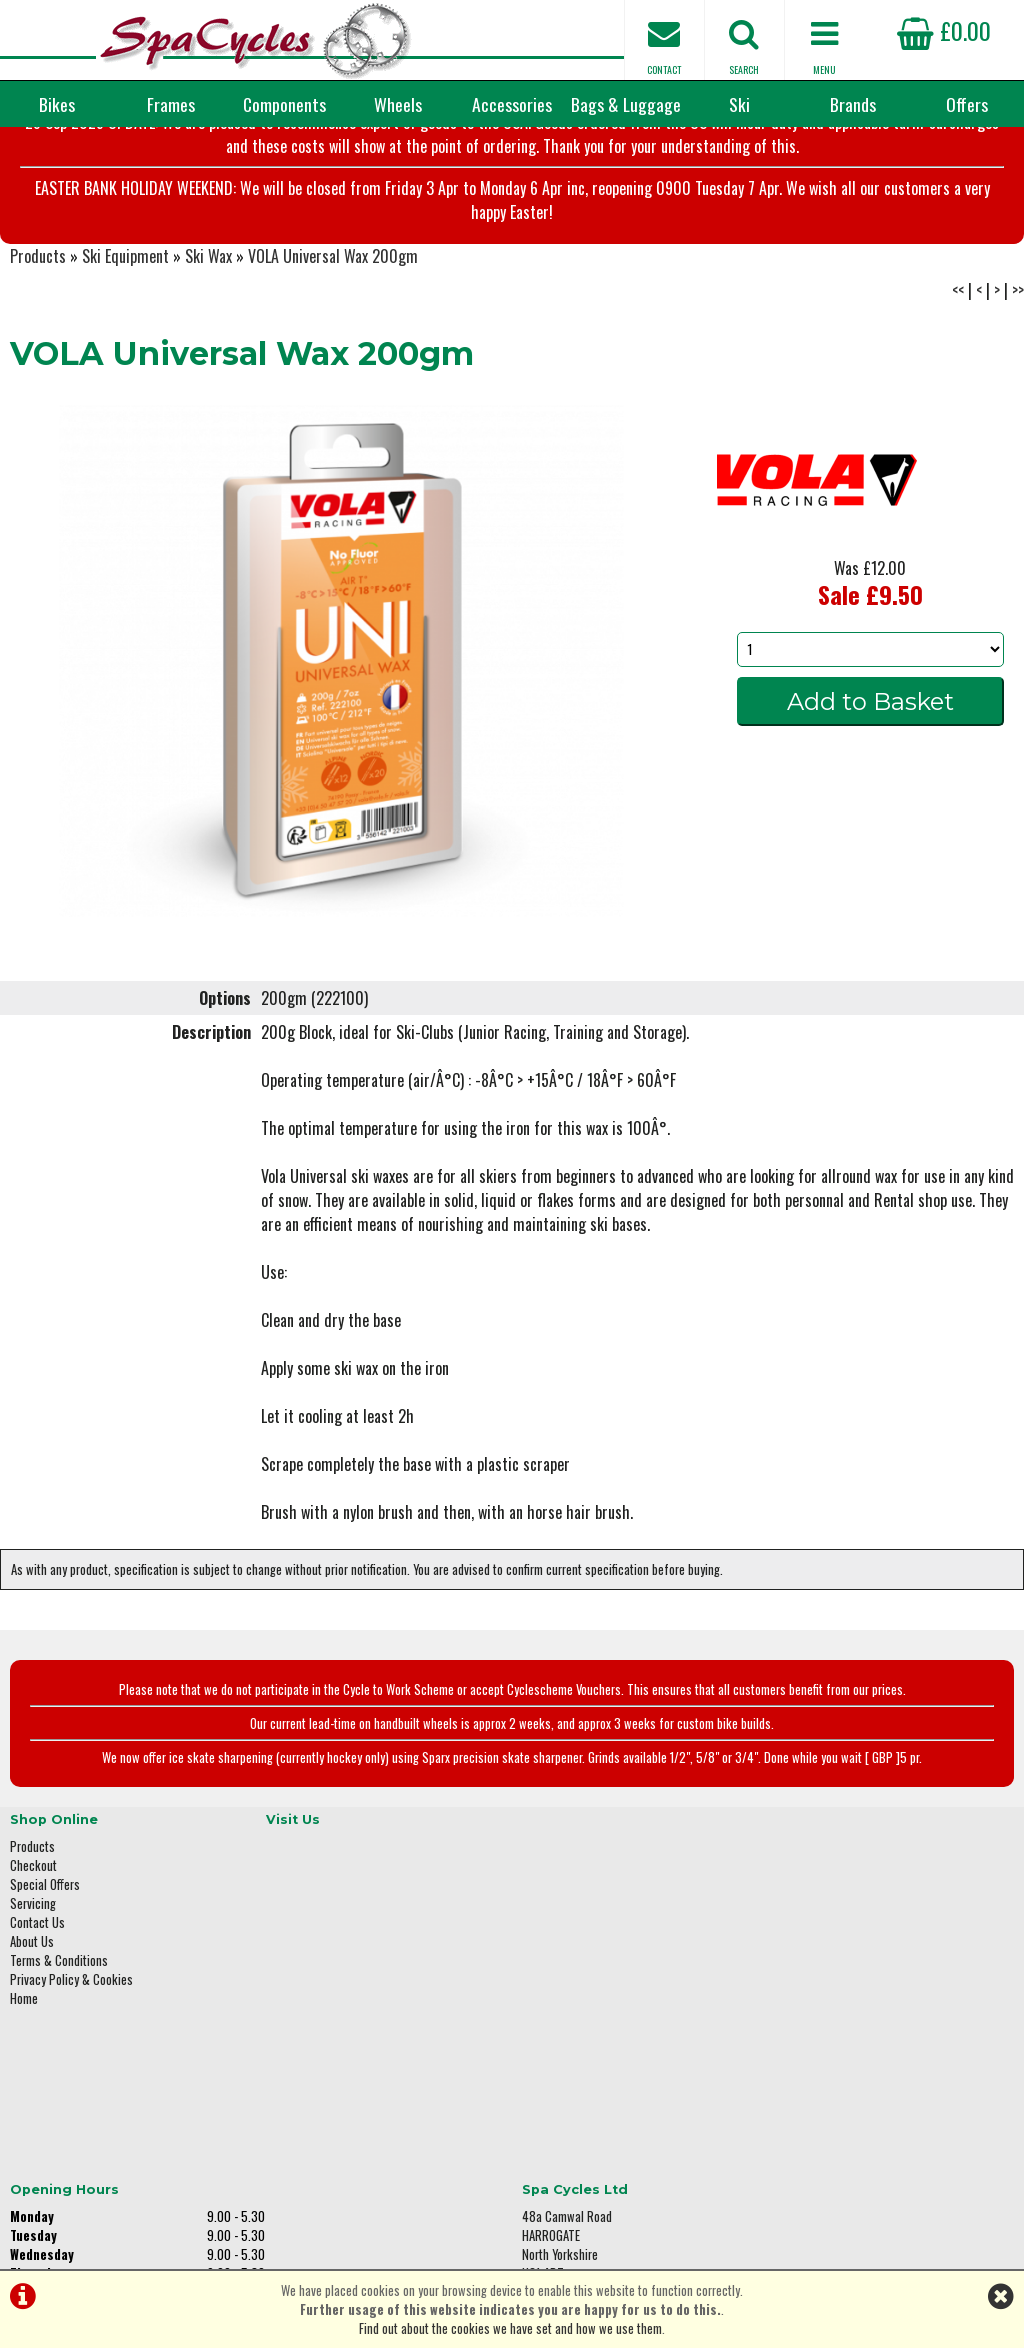 The image size is (1024, 2348). What do you see at coordinates (125, 380) in the screenshot?
I see `Ski Equipment` at bounding box center [125, 380].